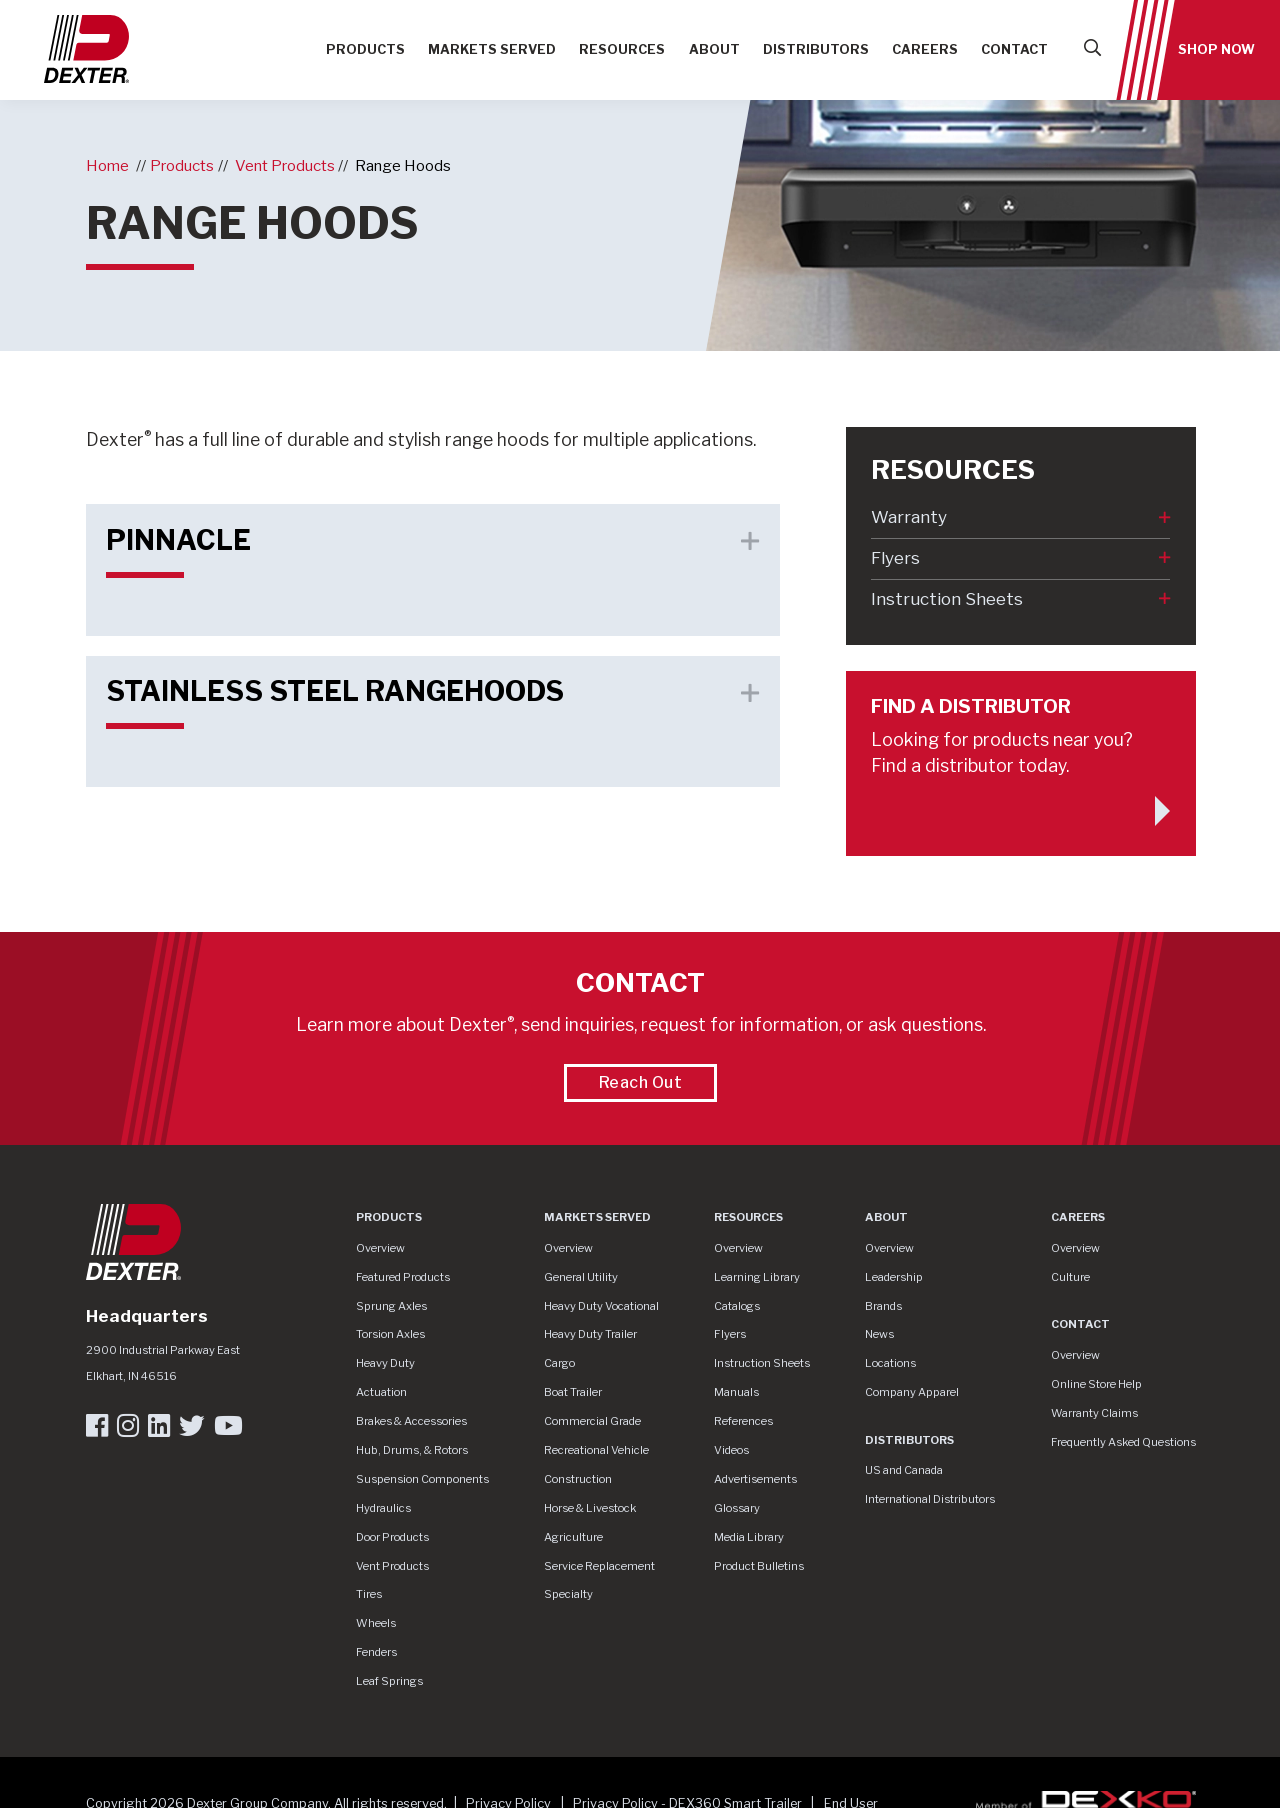 The height and width of the screenshot is (1808, 1280). I want to click on Warranty Claims, so click(1094, 1413).